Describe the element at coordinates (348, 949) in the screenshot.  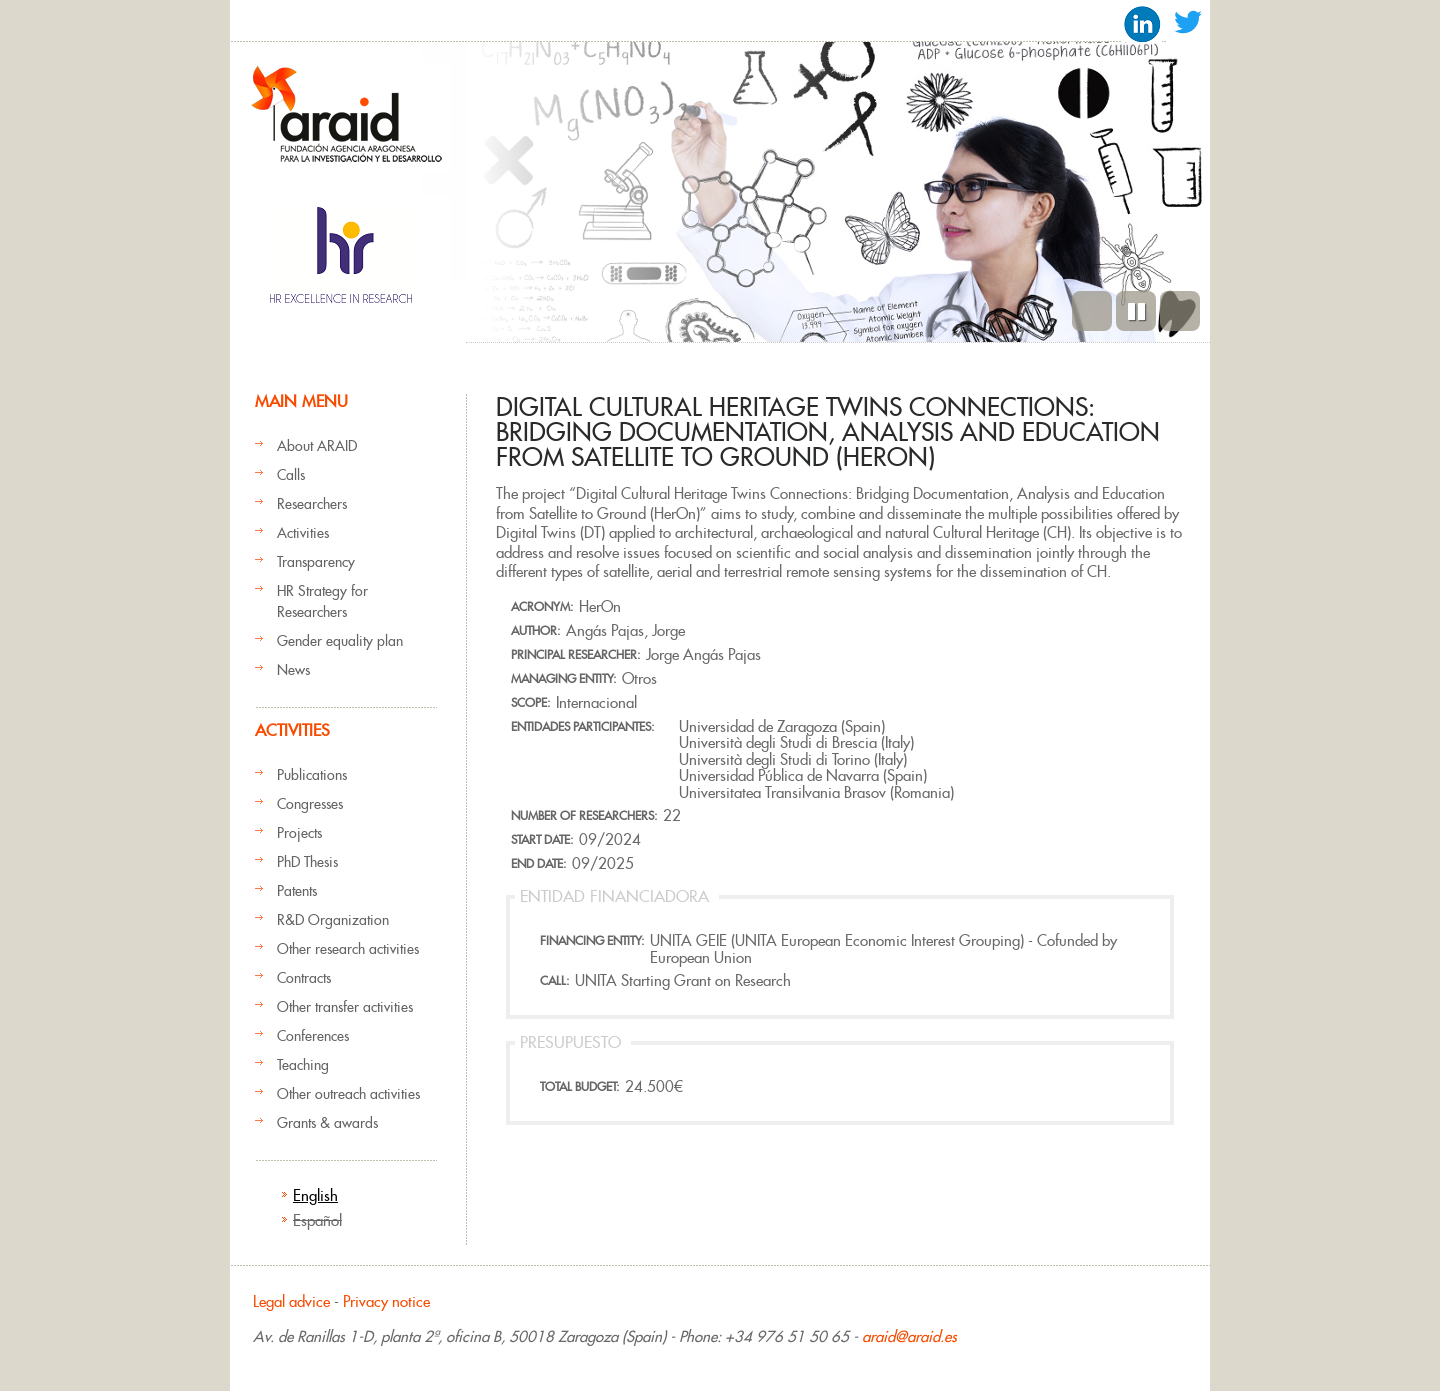
I see `Other research activities` at that location.